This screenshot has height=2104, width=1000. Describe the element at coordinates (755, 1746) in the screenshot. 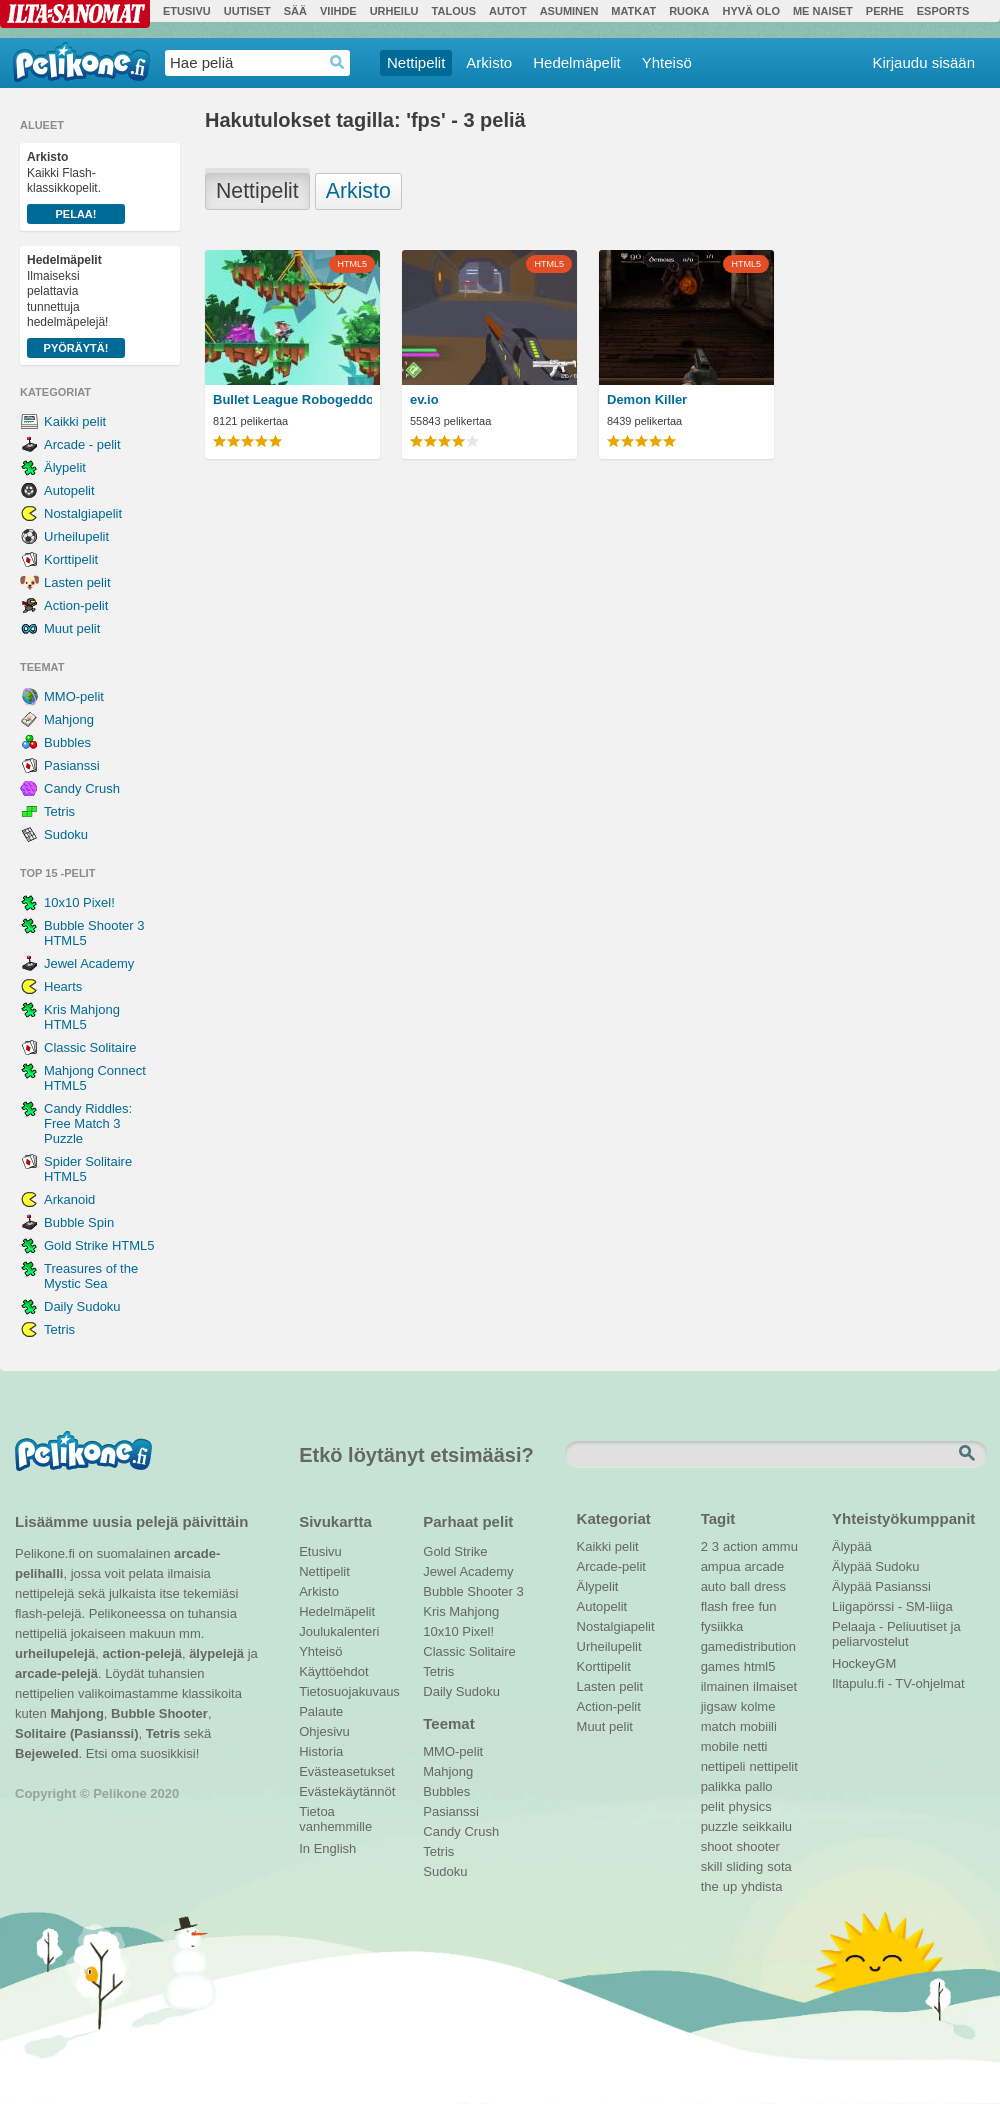

I see `netti` at that location.